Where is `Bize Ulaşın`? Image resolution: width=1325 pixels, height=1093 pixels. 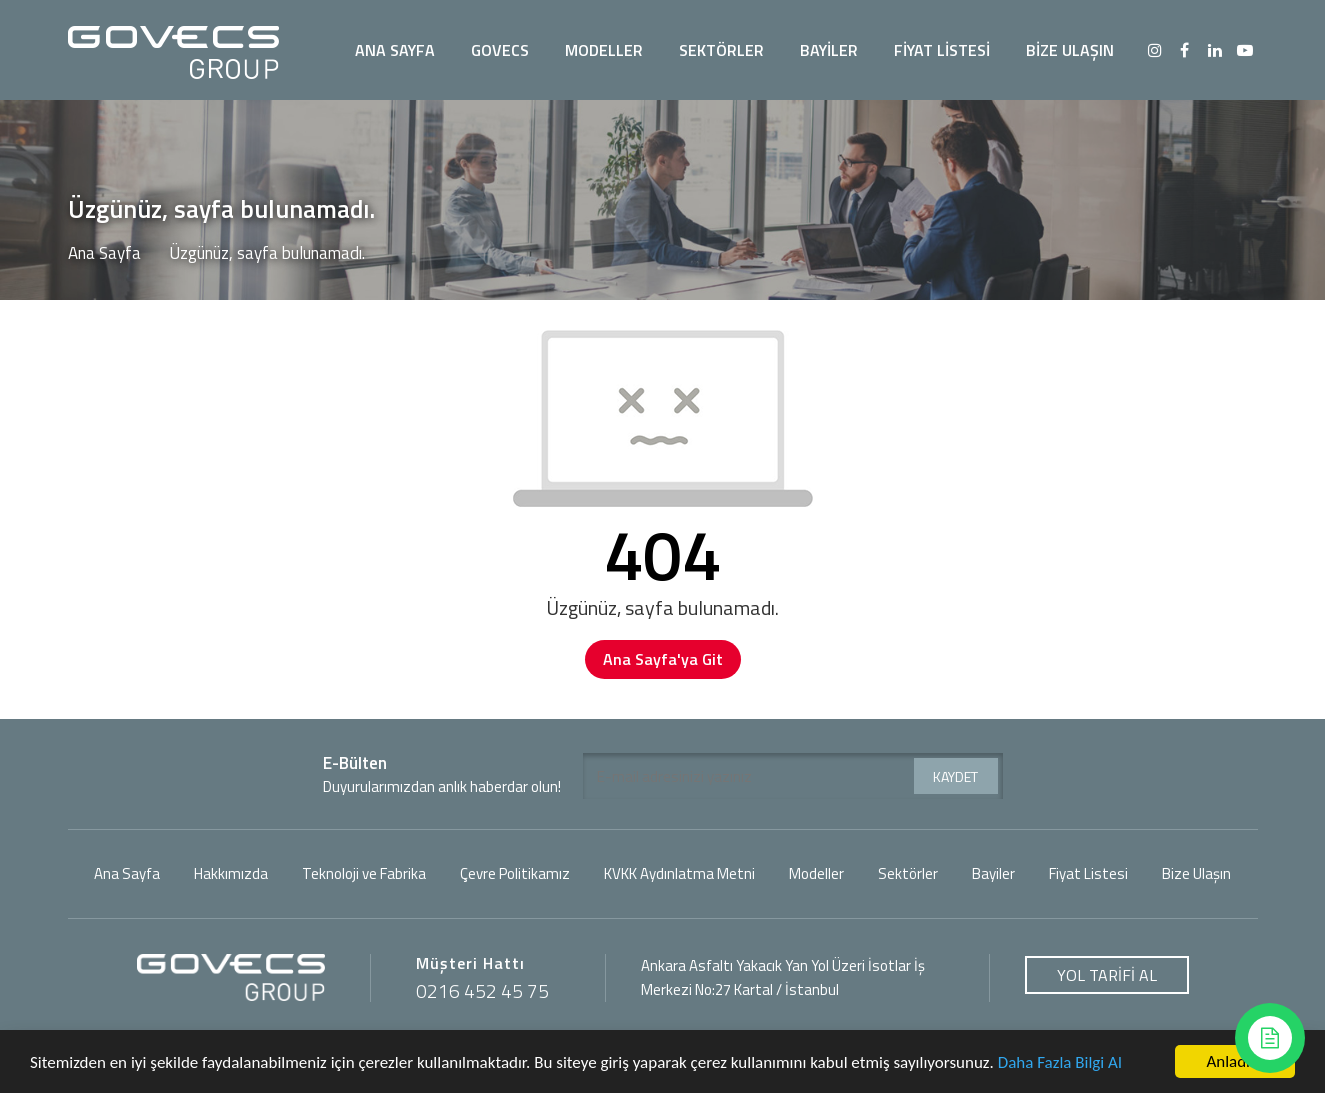 Bize Ulaşın is located at coordinates (1196, 874).